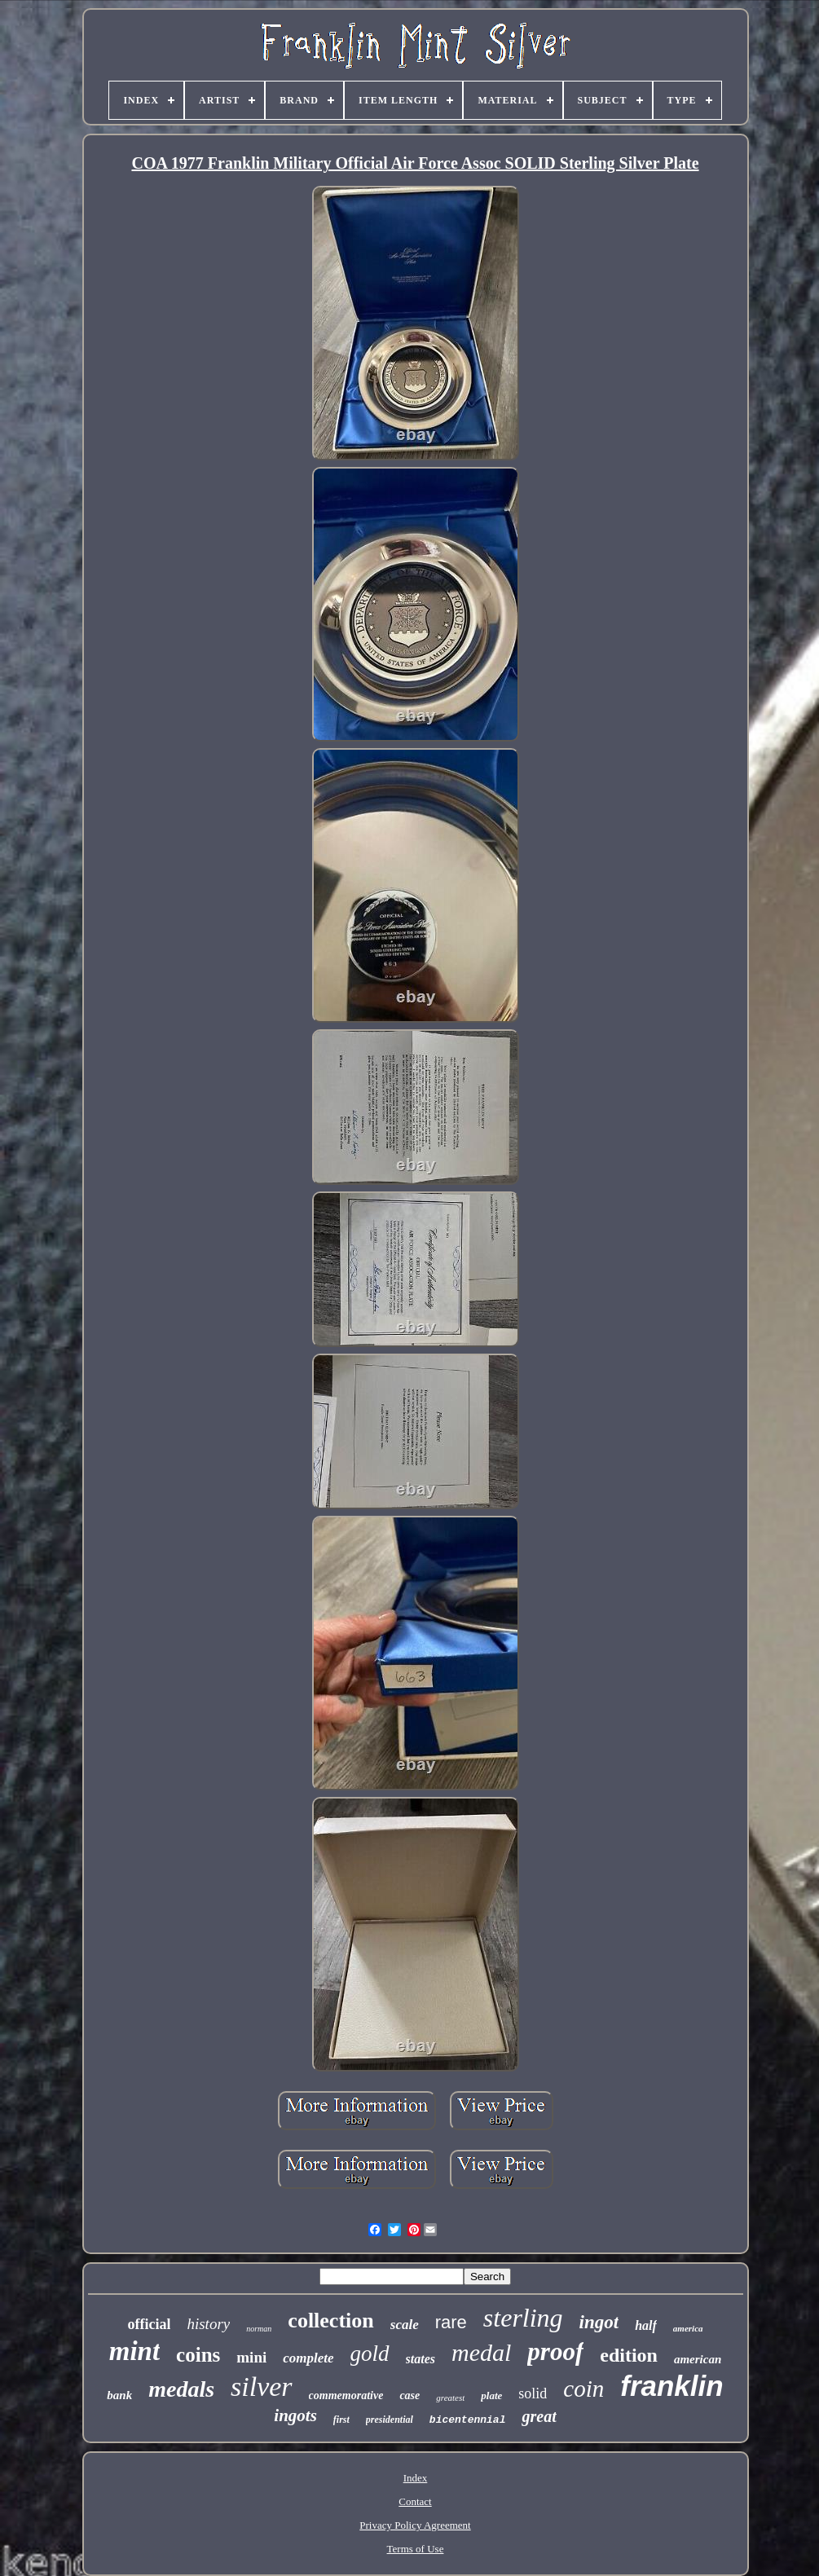 This screenshot has width=819, height=2576. What do you see at coordinates (450, 2397) in the screenshot?
I see `greatest` at bounding box center [450, 2397].